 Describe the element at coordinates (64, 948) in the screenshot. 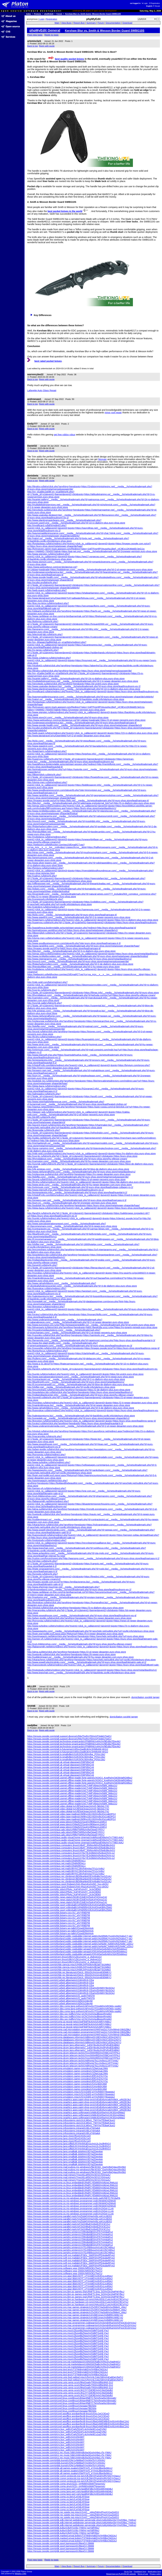

I see `https://images.google.ws/url?q=https://euro-shop.store/lead/varicaps-it/` at that location.